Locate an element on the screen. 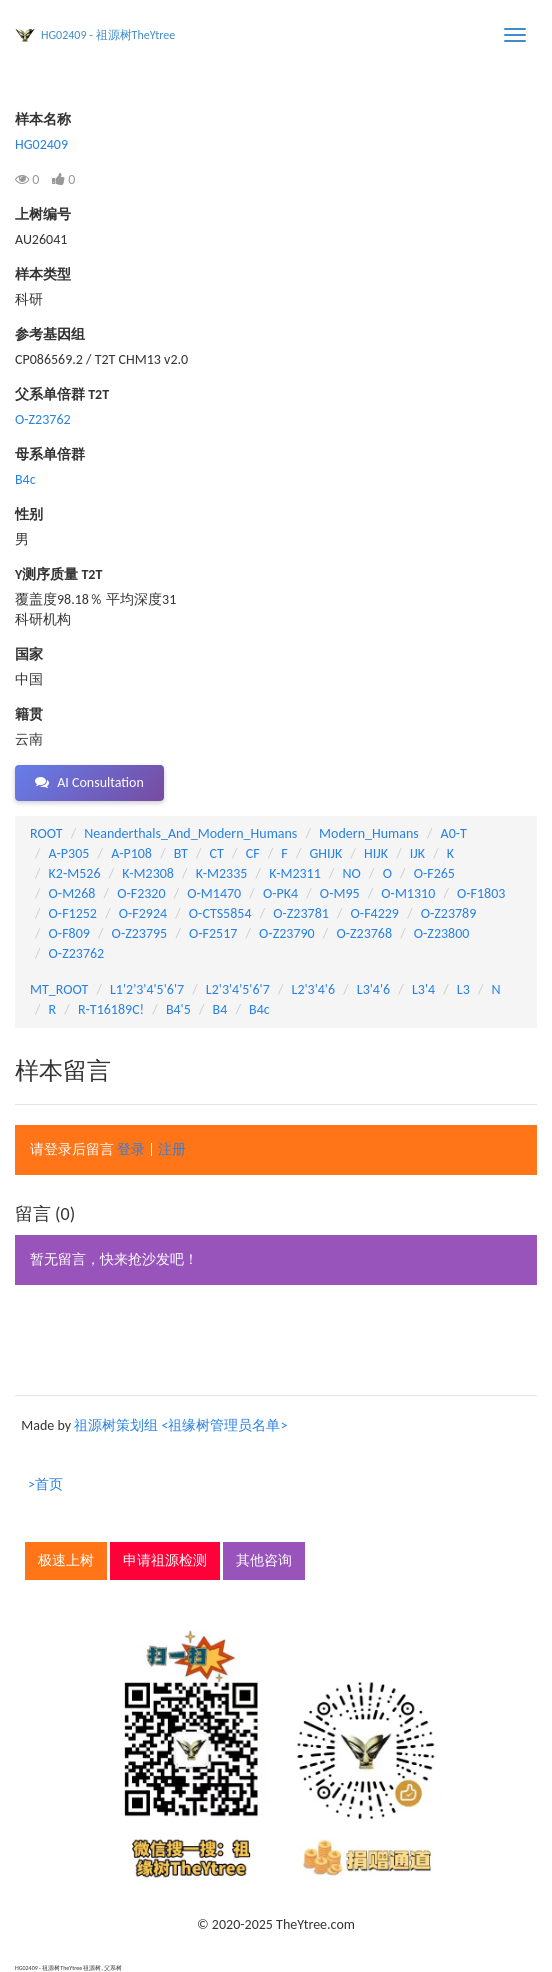  L3'4'6 is located at coordinates (373, 989).